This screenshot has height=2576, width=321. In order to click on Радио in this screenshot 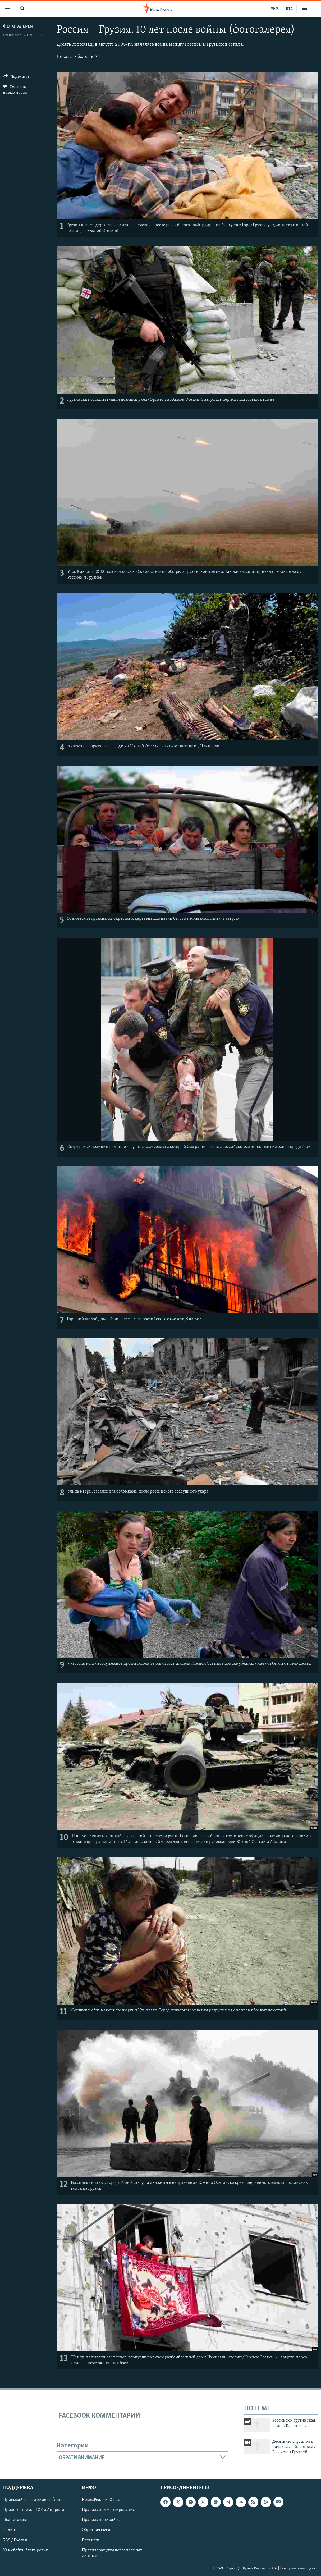, I will do `click(9, 2530)`.